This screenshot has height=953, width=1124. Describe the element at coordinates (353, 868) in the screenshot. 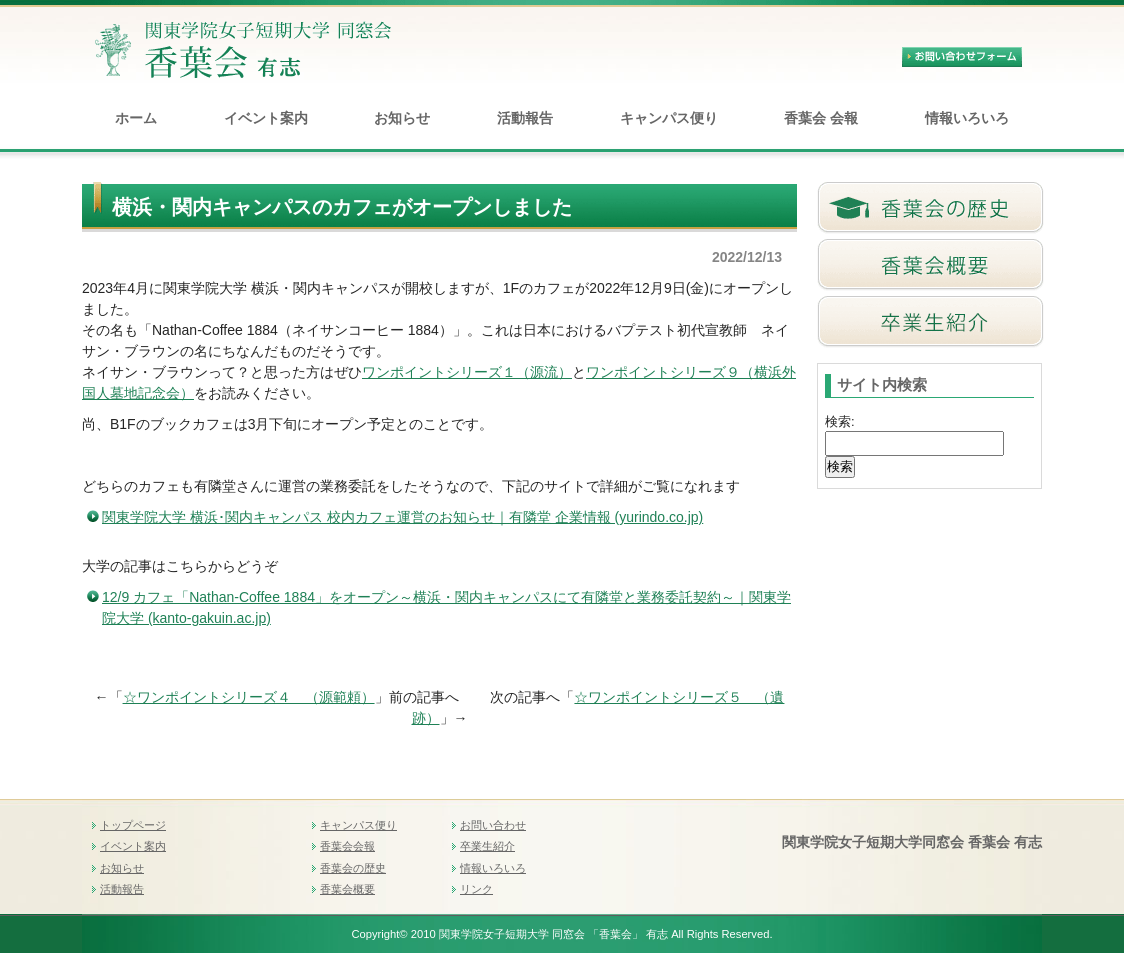

I see `香葉会の歴史` at that location.